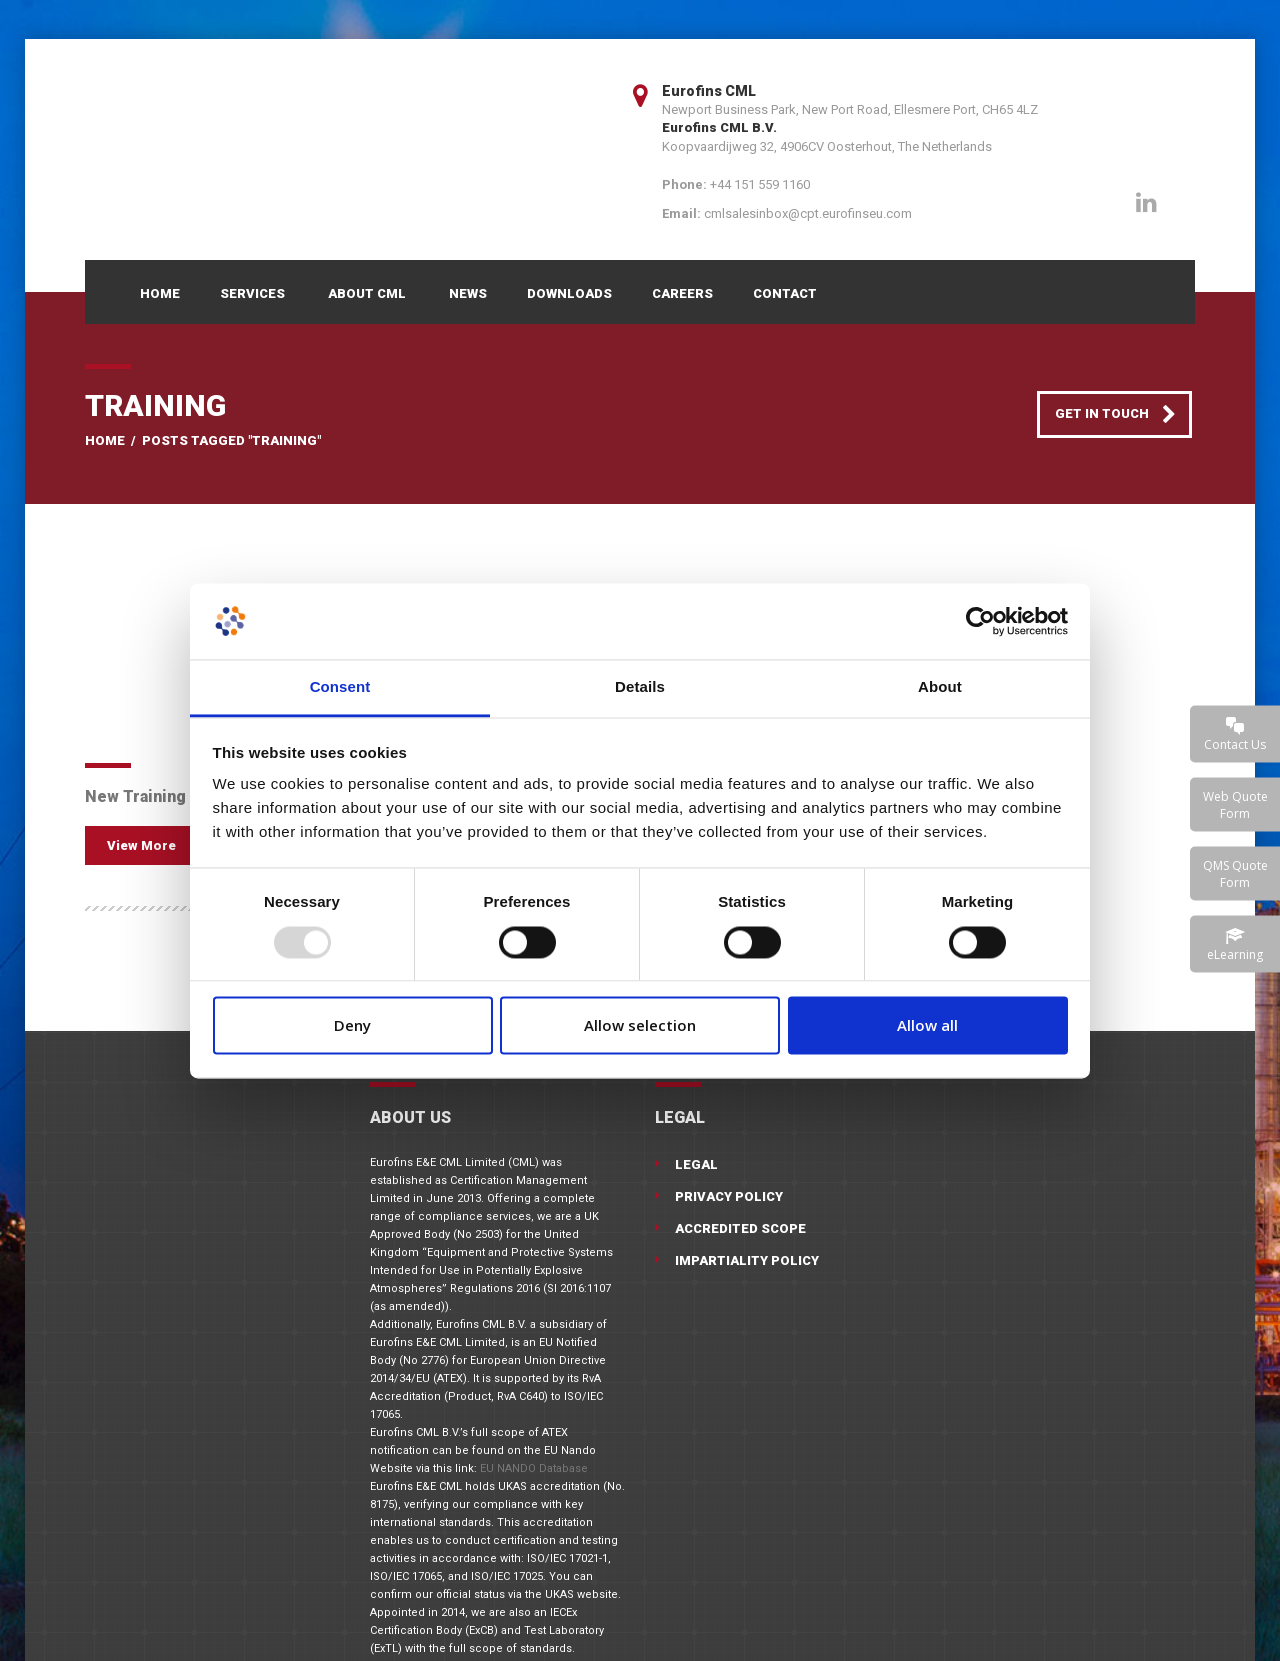 This screenshot has height=1661, width=1280. I want to click on Downloads, so click(569, 293).